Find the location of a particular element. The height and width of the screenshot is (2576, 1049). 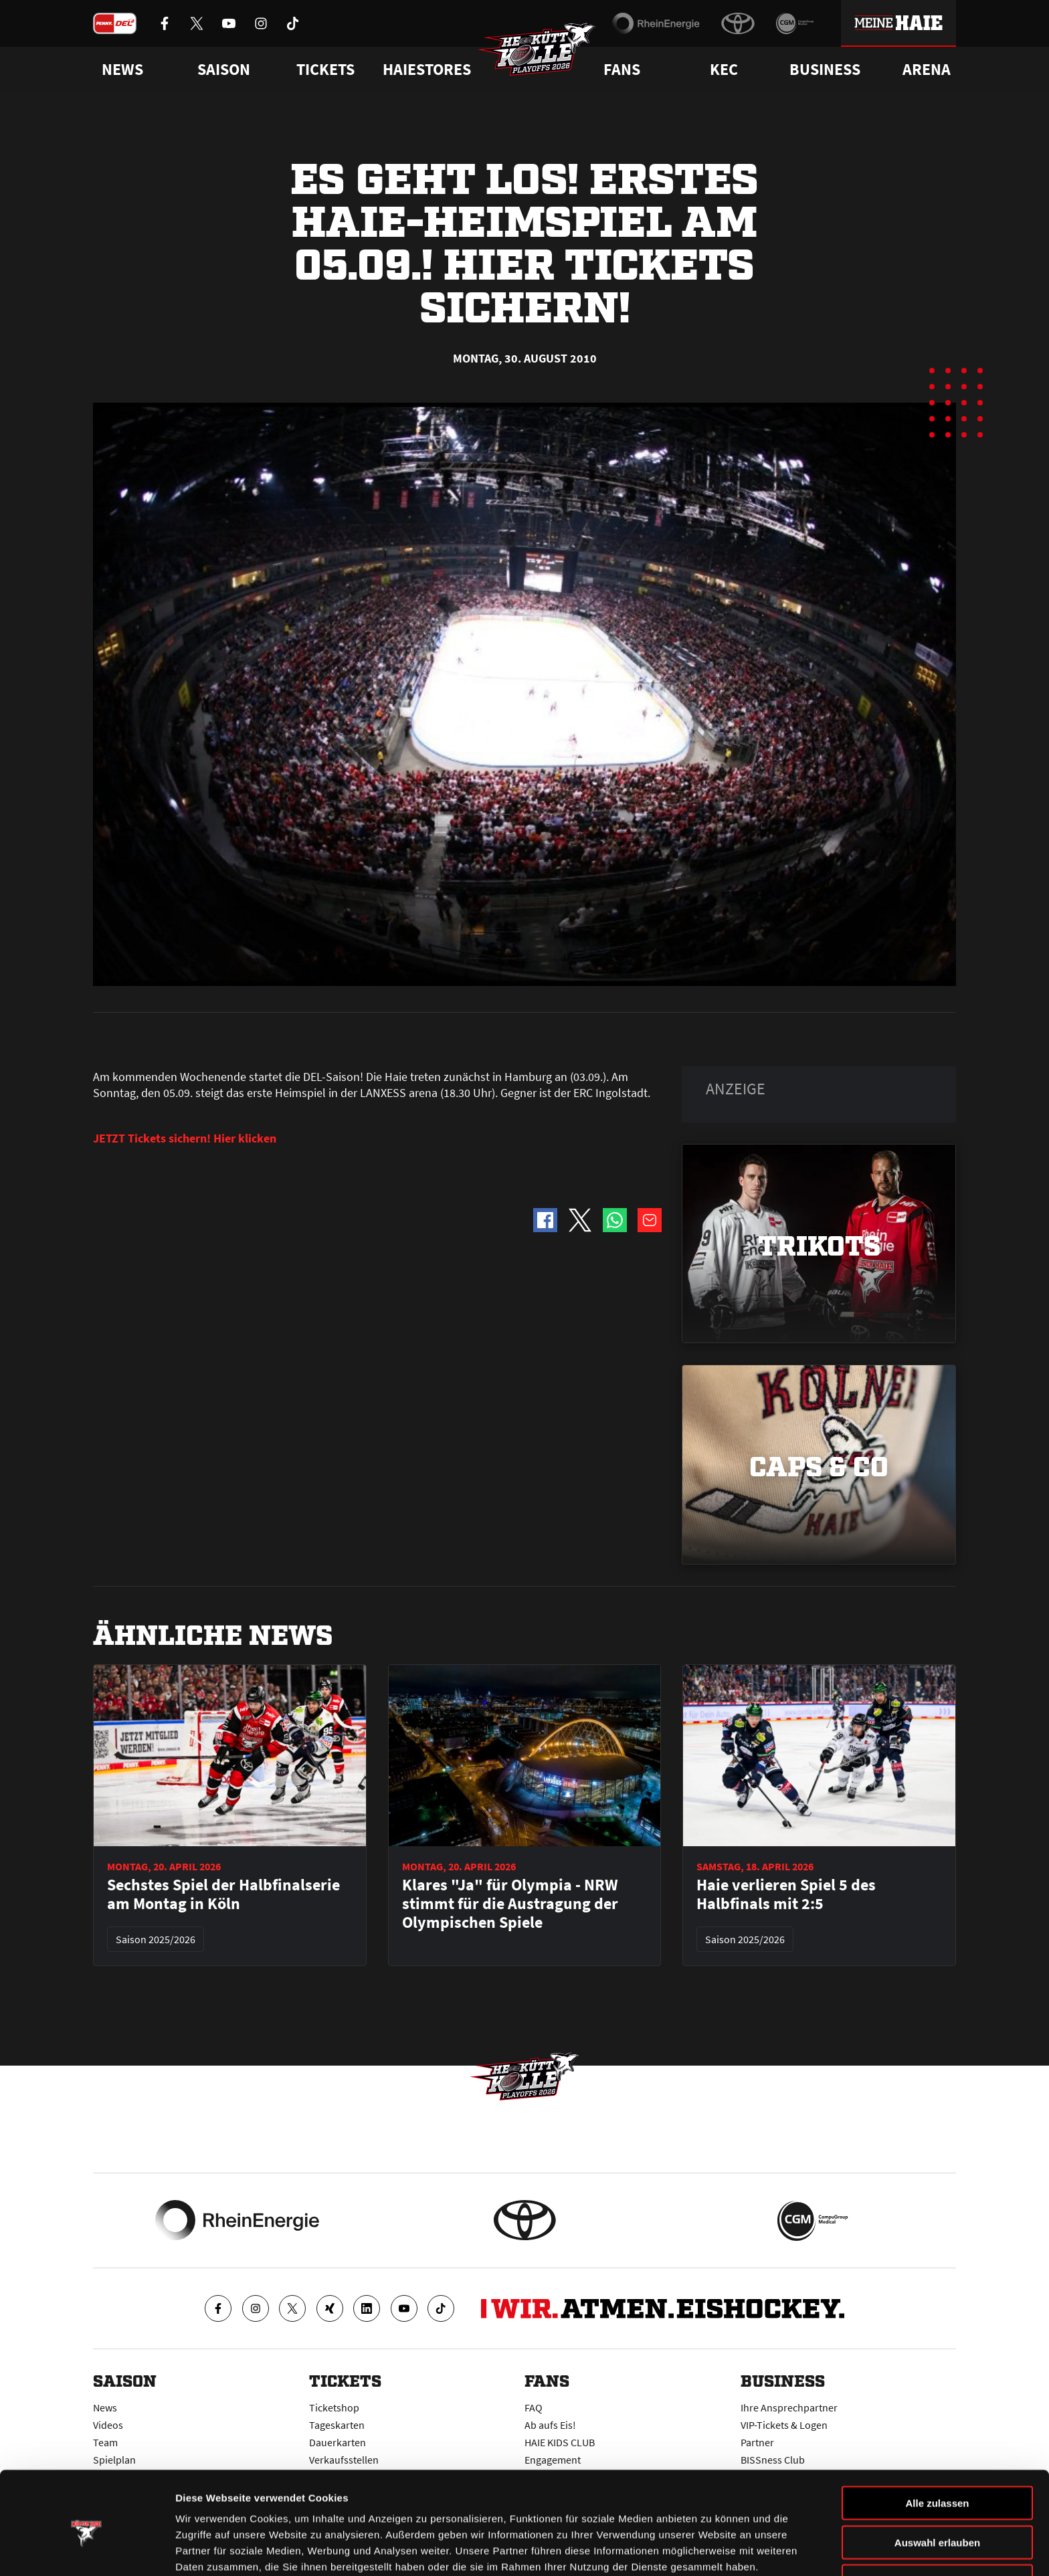

Ihre Ansprechpartner is located at coordinates (789, 2407).